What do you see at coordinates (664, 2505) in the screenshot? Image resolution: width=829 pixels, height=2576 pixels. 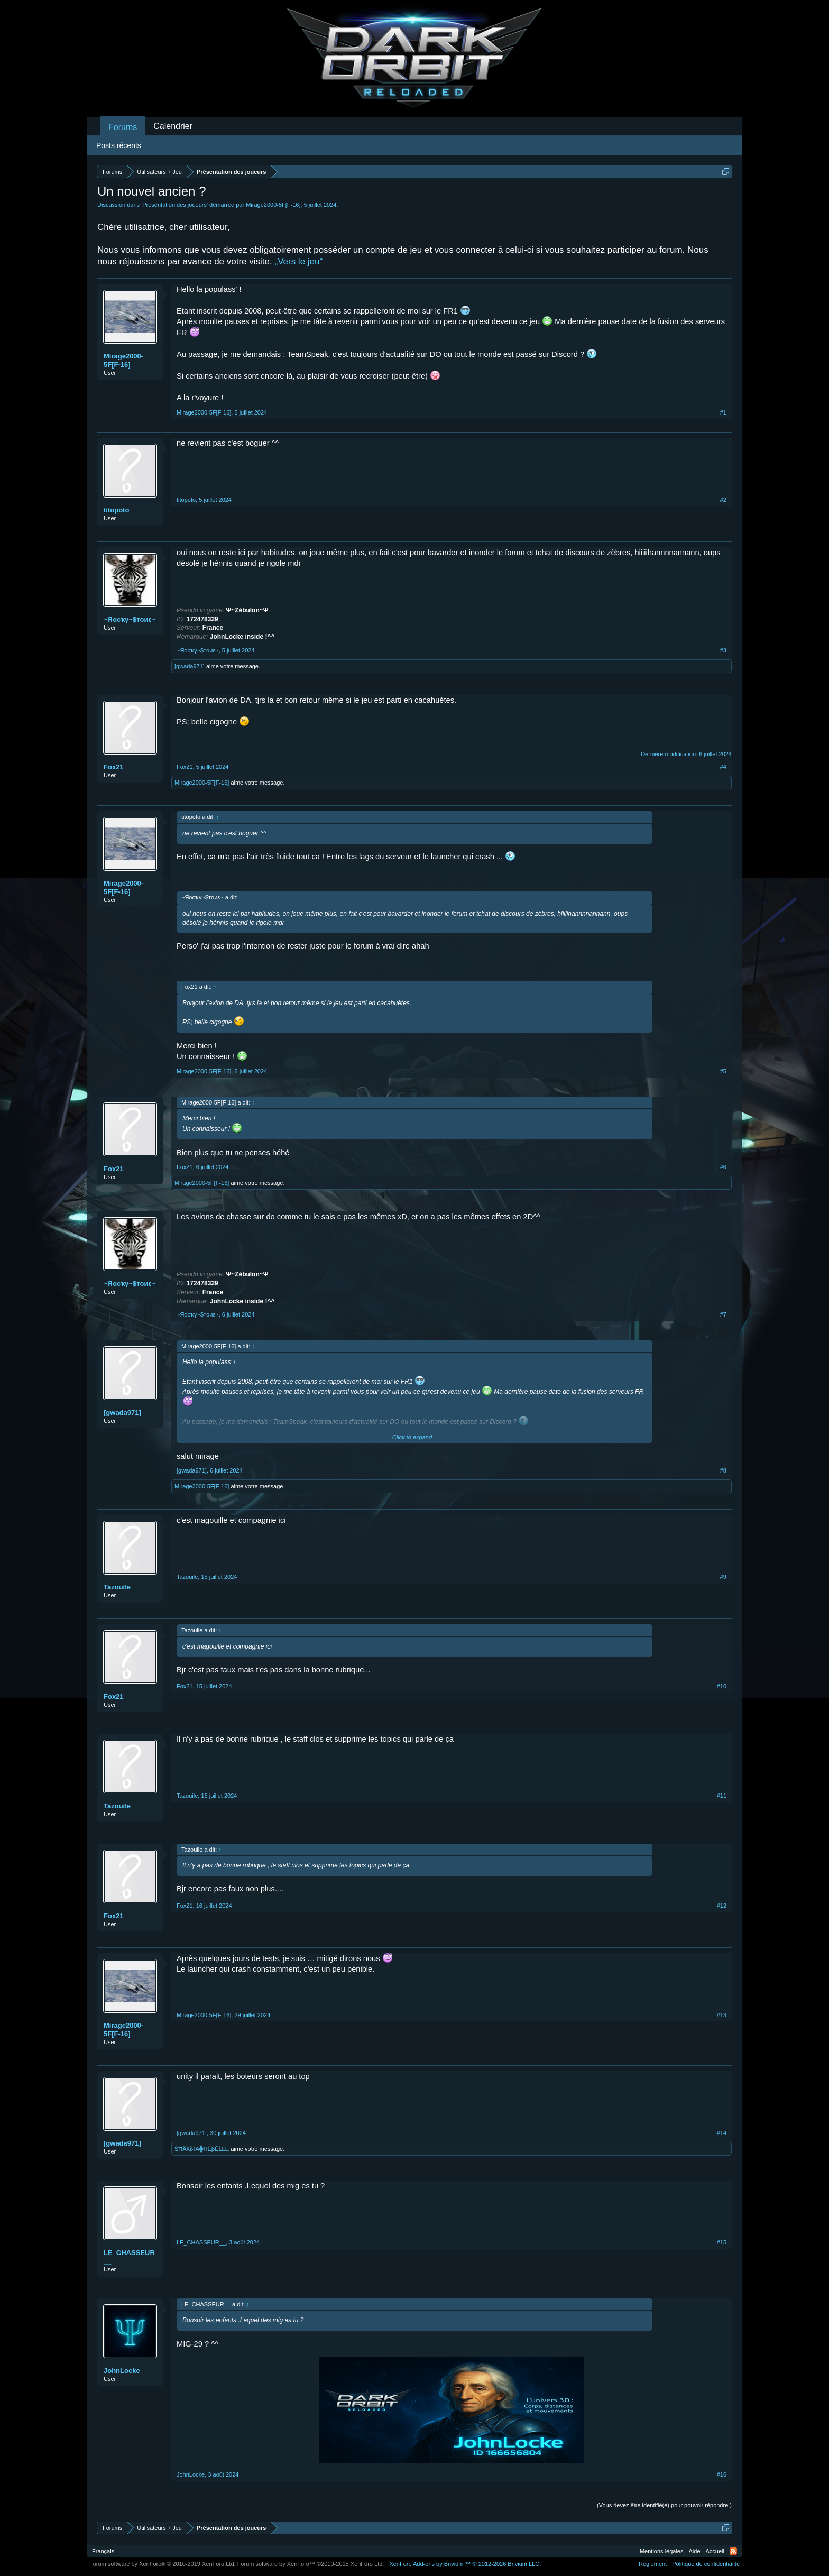 I see `(Vous devez être identifié(e) pour pouvoir répondre.)` at bounding box center [664, 2505].